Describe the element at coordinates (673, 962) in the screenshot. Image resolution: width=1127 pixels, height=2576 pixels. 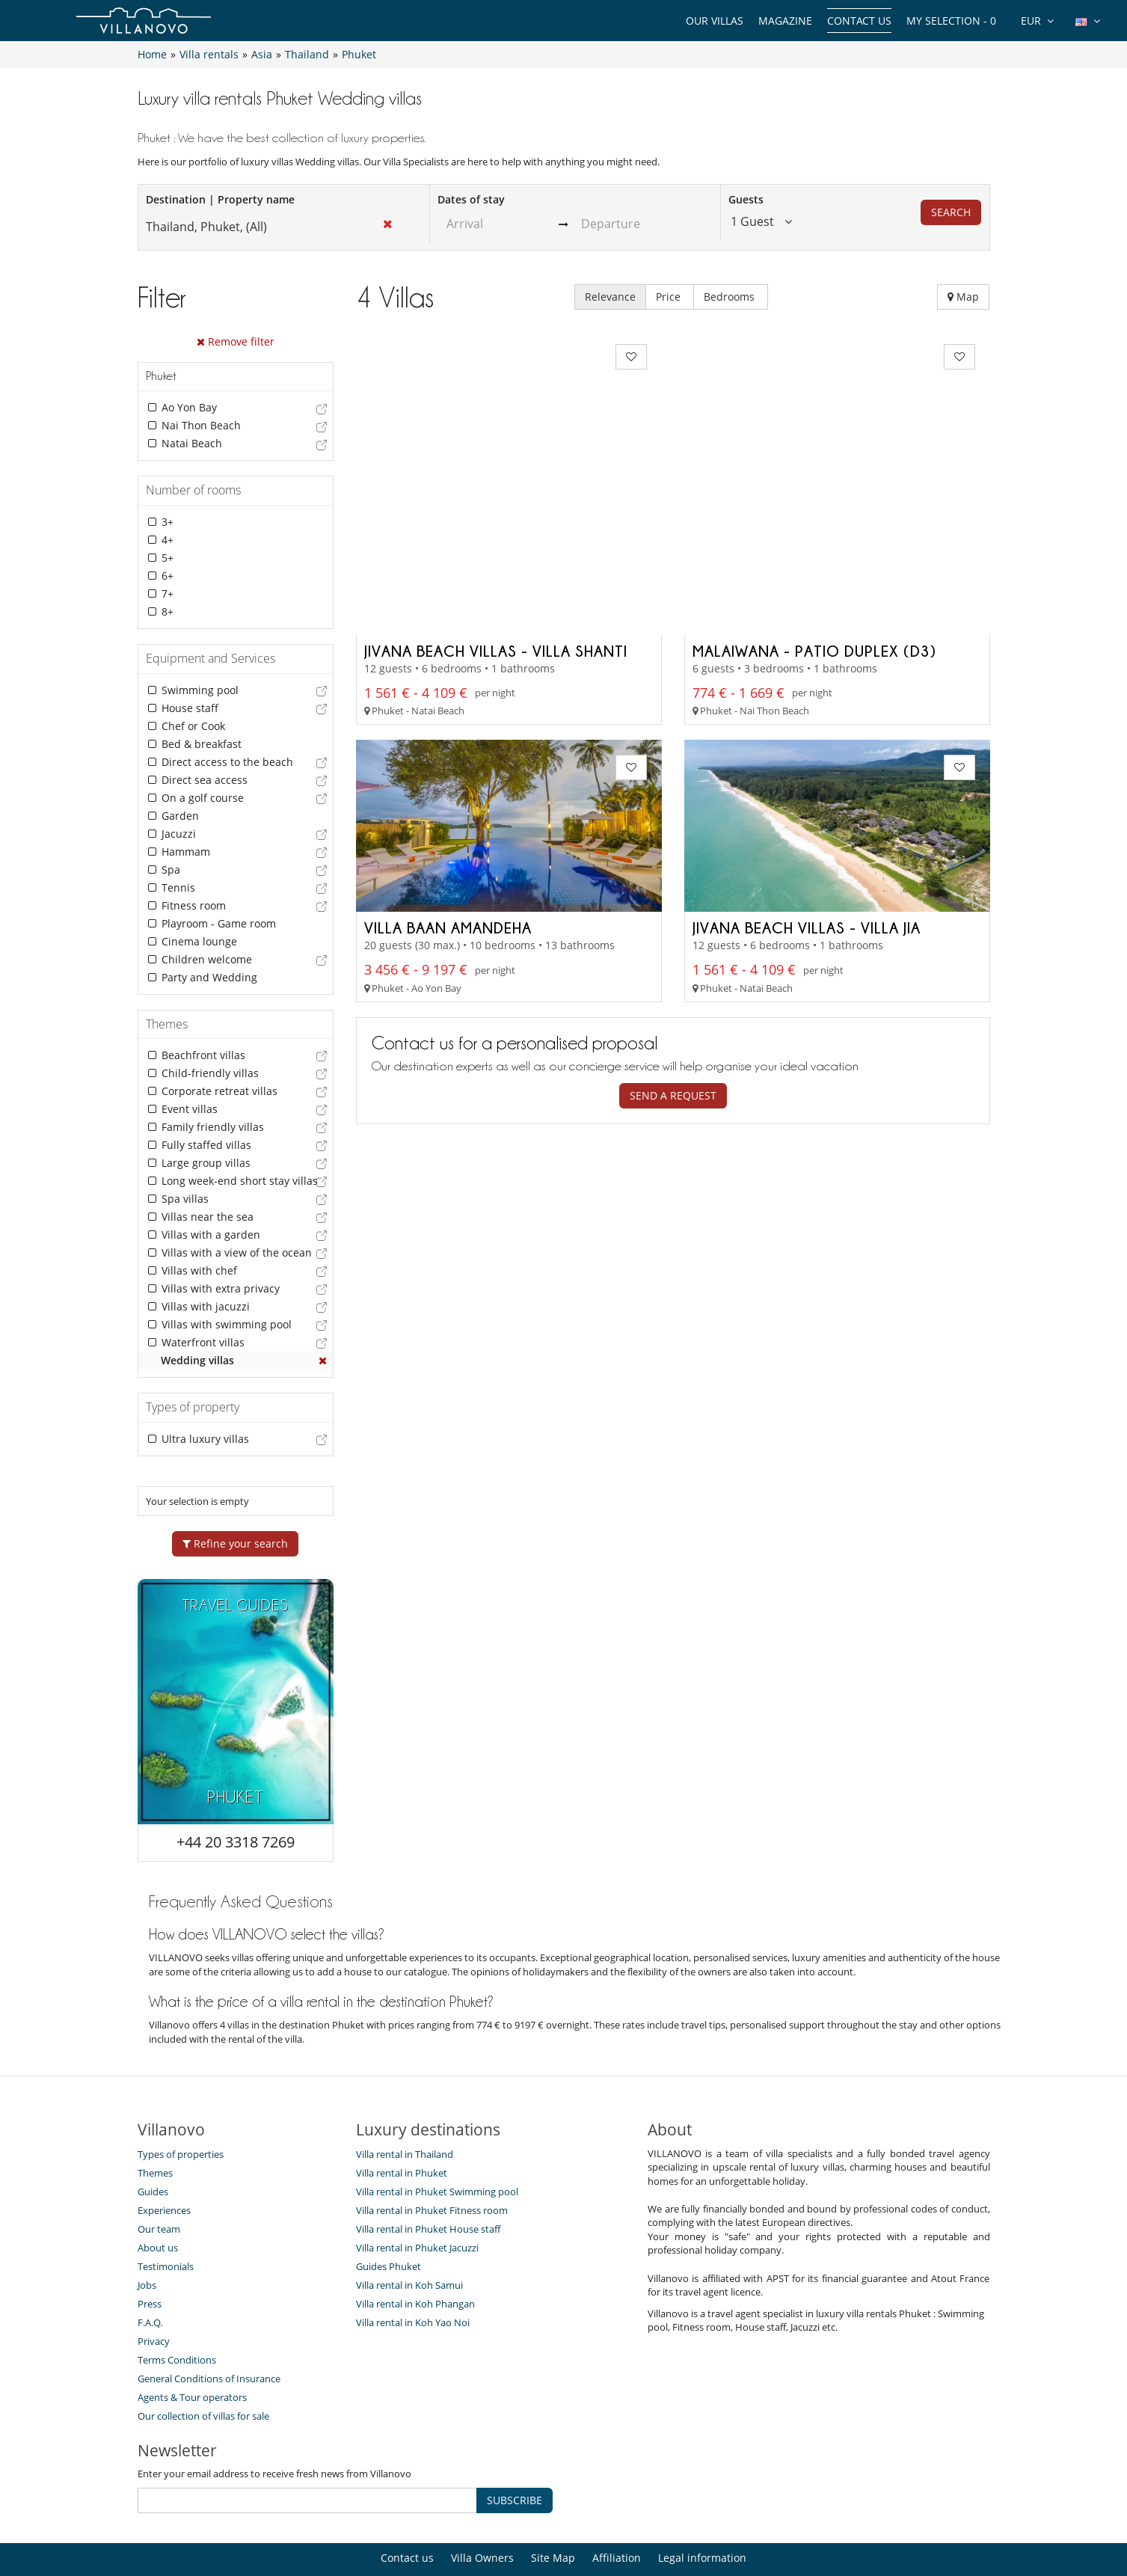
I see `Send a request` at that location.